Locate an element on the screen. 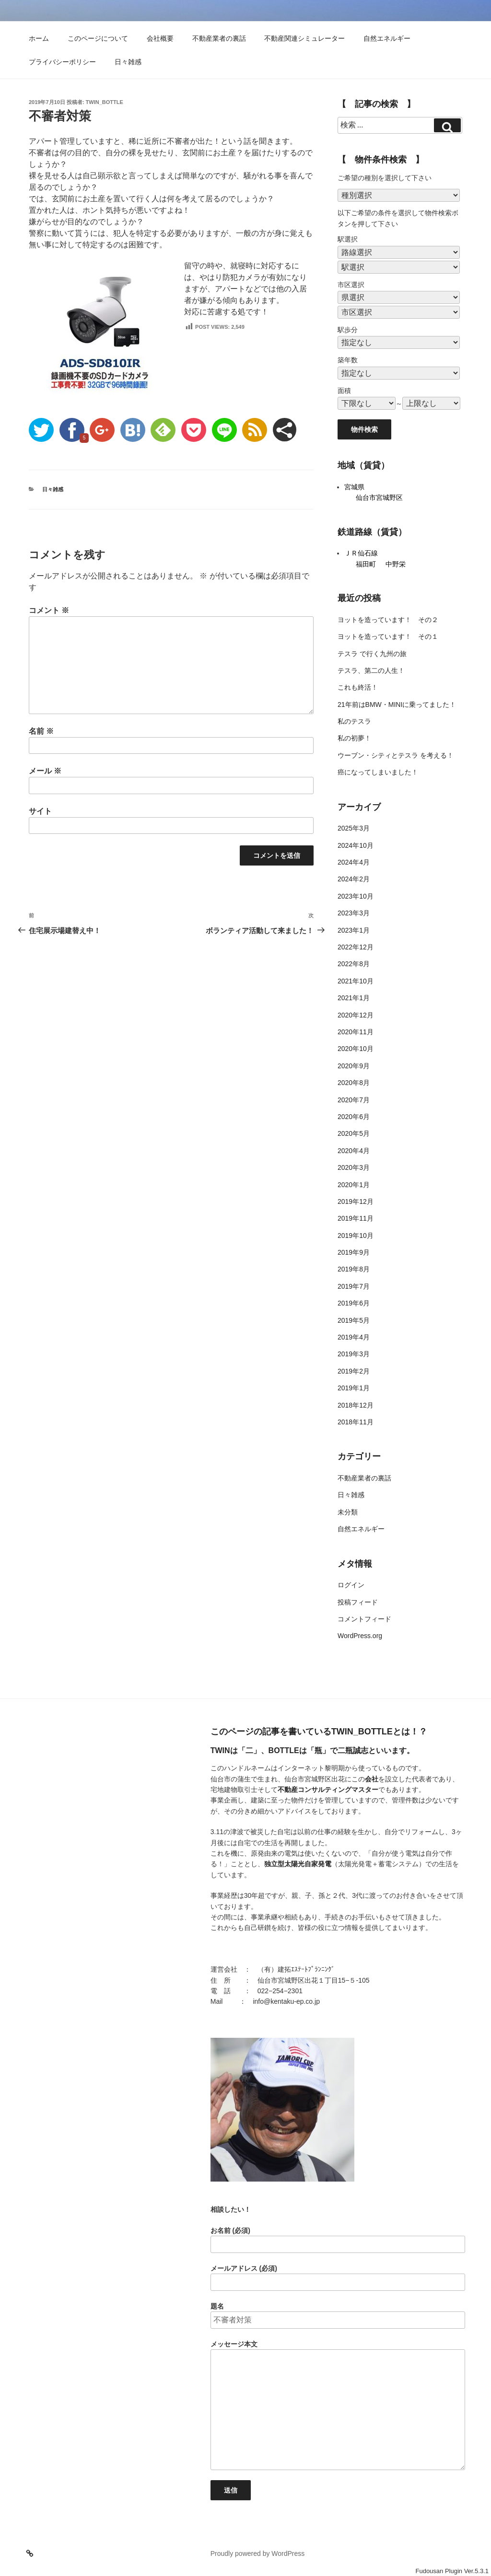  ヨットを造っています！ その２ is located at coordinates (388, 620).